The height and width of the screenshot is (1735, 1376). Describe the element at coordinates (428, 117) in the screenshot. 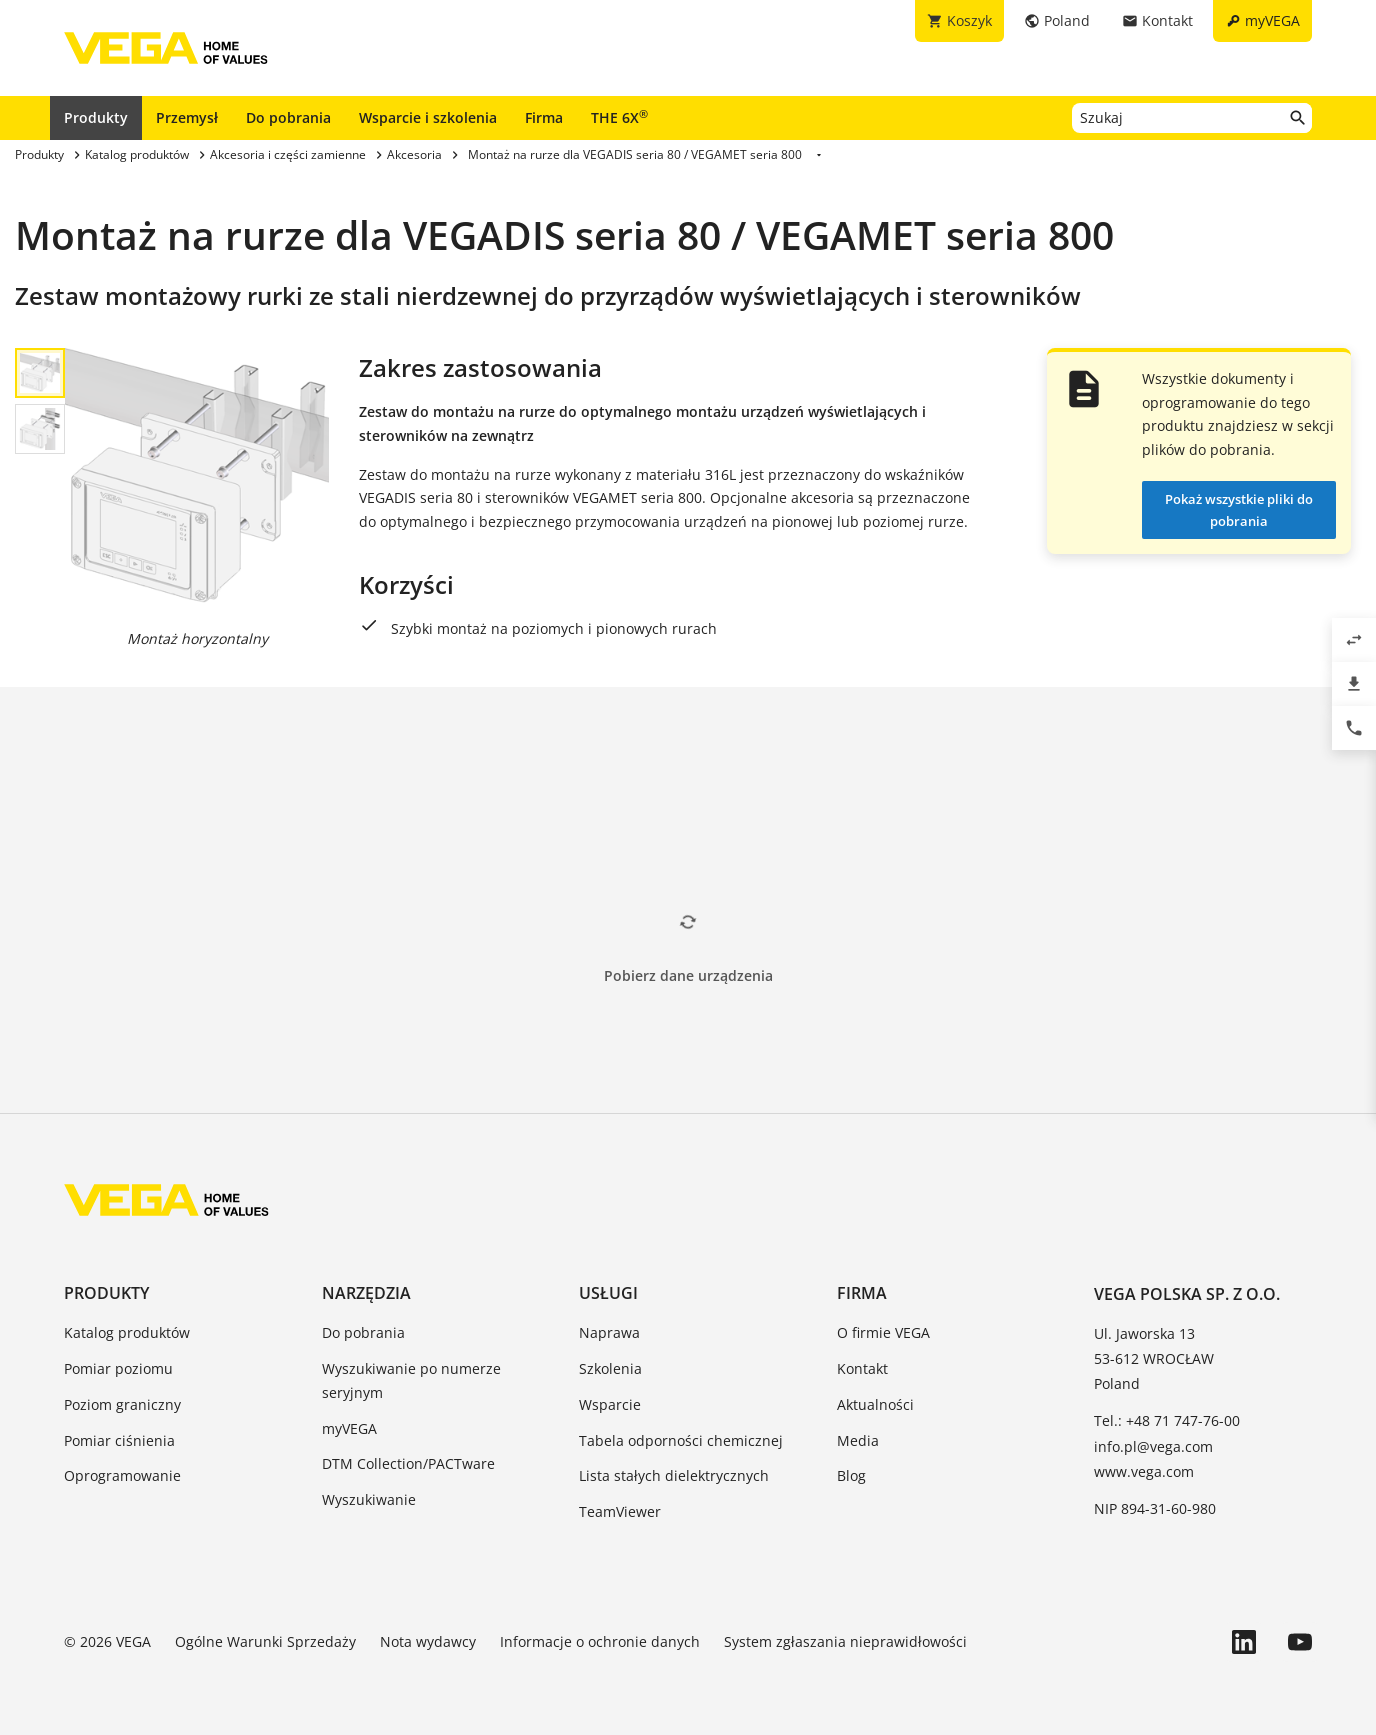

I see `Wsparcie i szkolenia` at that location.